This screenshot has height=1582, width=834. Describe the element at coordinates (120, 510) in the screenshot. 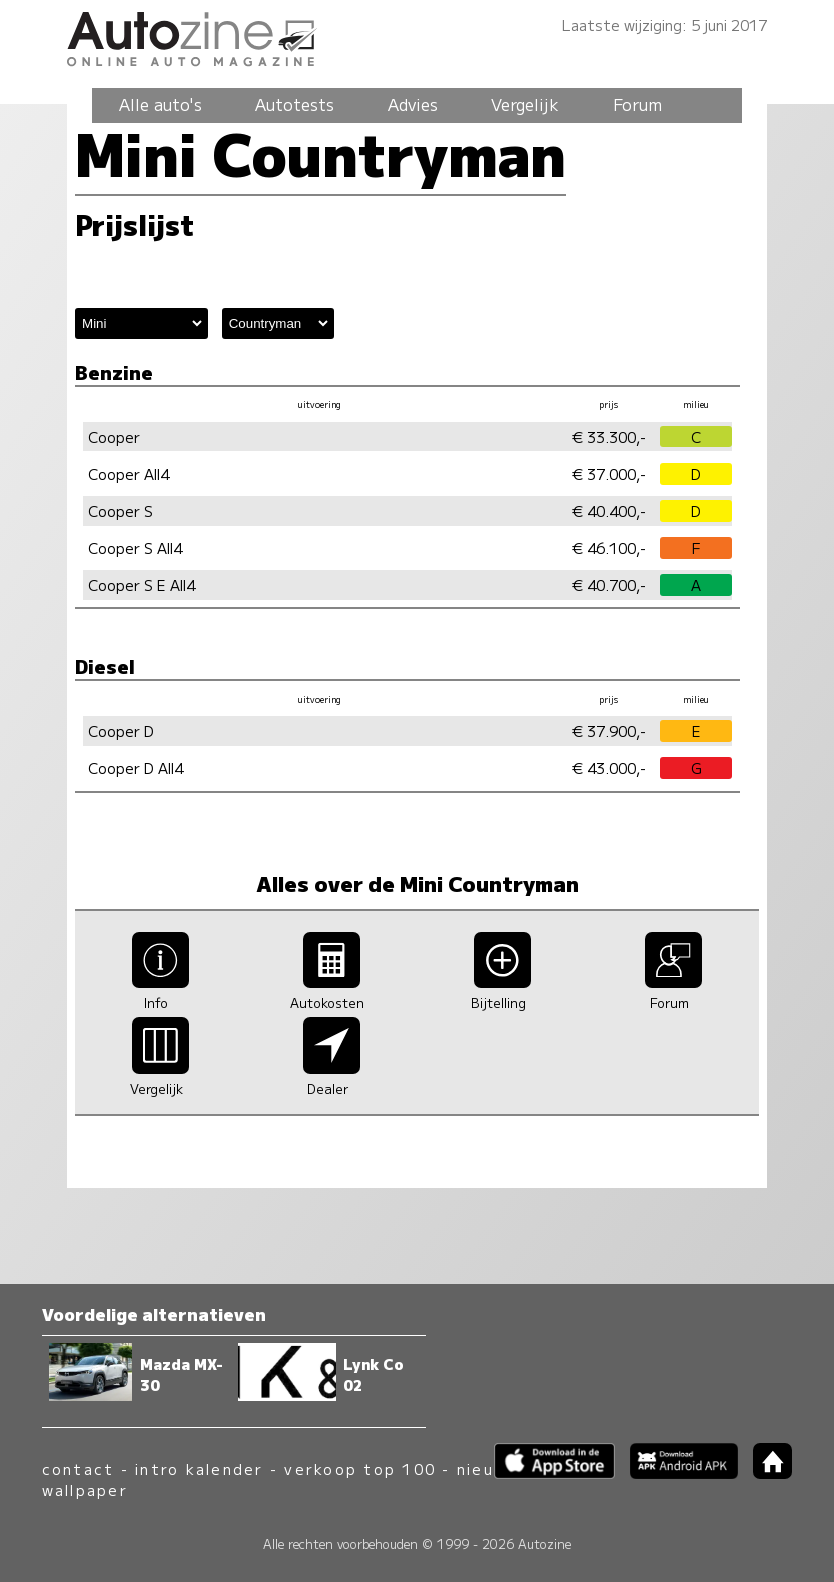

I see `Cooper S` at that location.